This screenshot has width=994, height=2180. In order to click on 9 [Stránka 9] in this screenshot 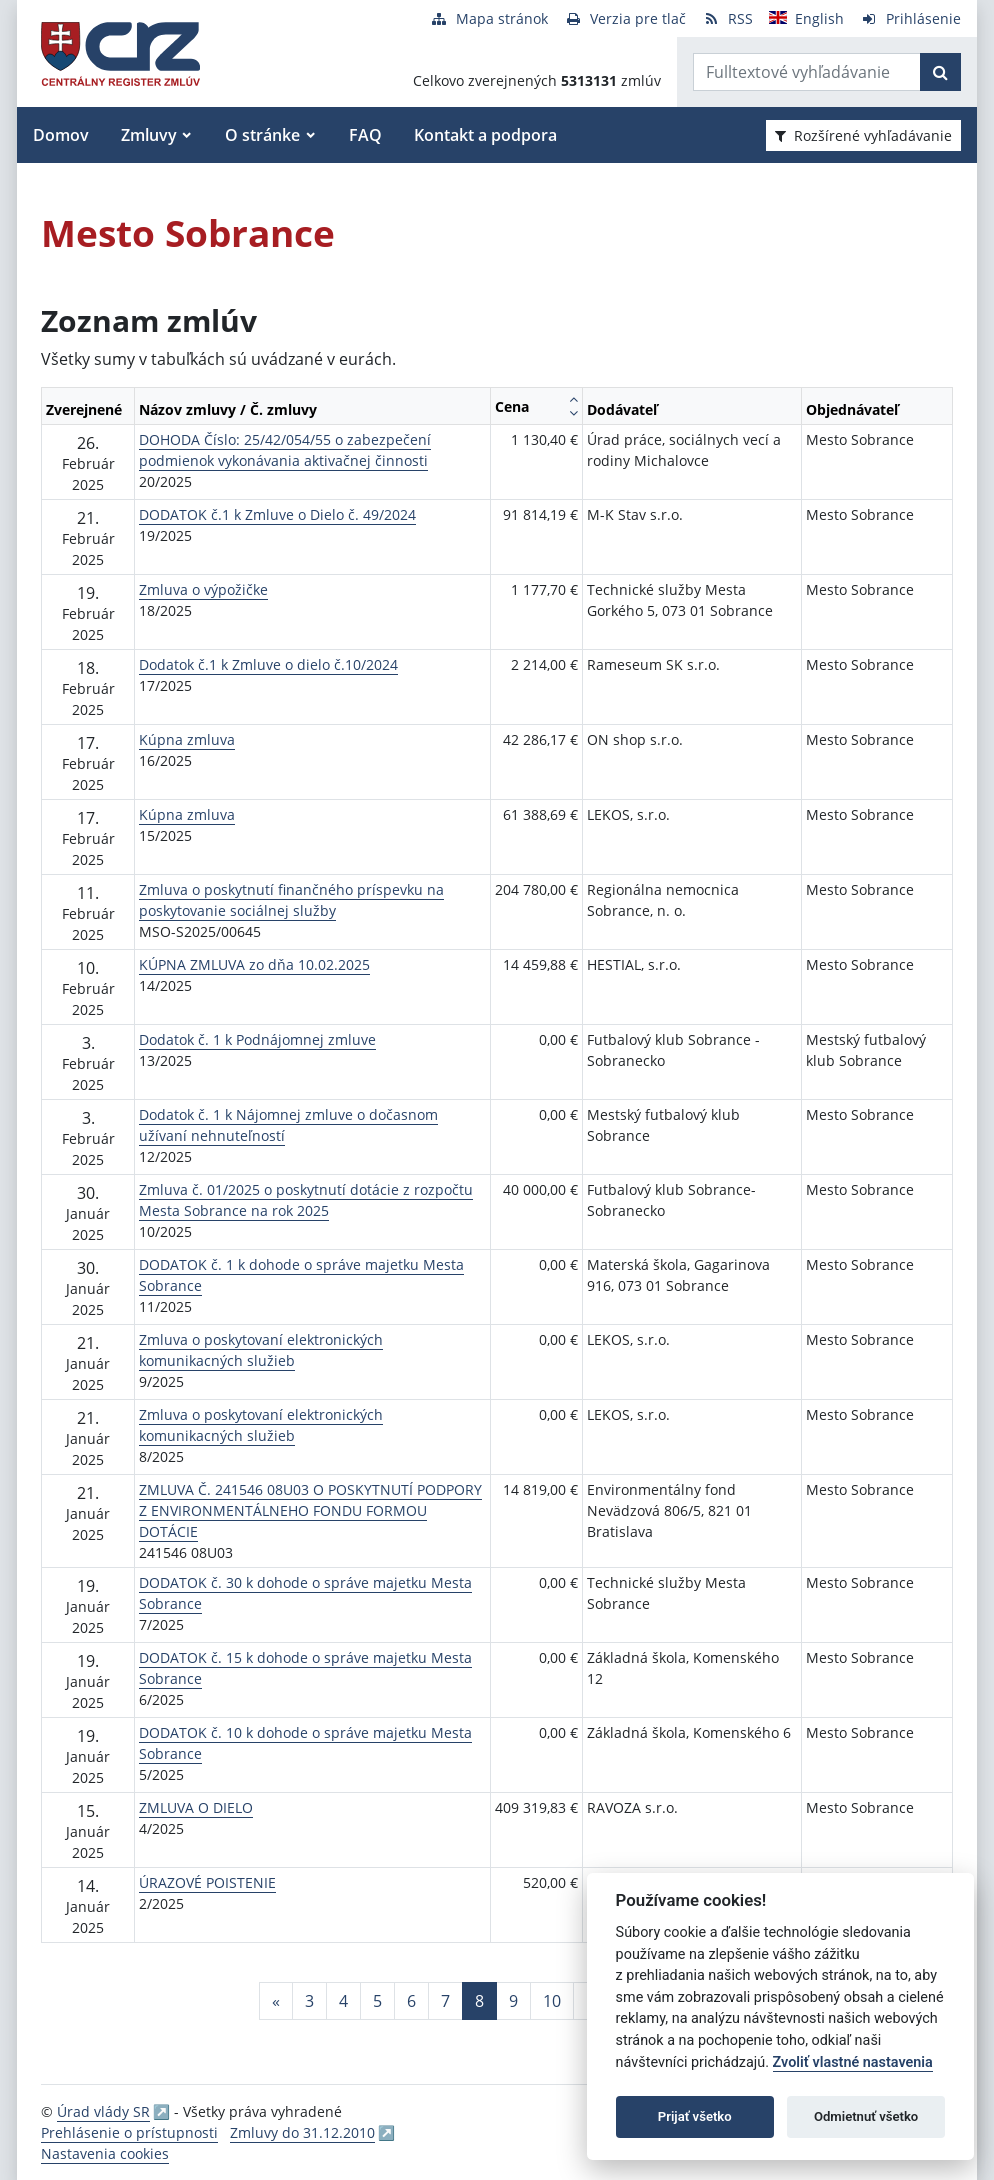, I will do `click(513, 2001)`.